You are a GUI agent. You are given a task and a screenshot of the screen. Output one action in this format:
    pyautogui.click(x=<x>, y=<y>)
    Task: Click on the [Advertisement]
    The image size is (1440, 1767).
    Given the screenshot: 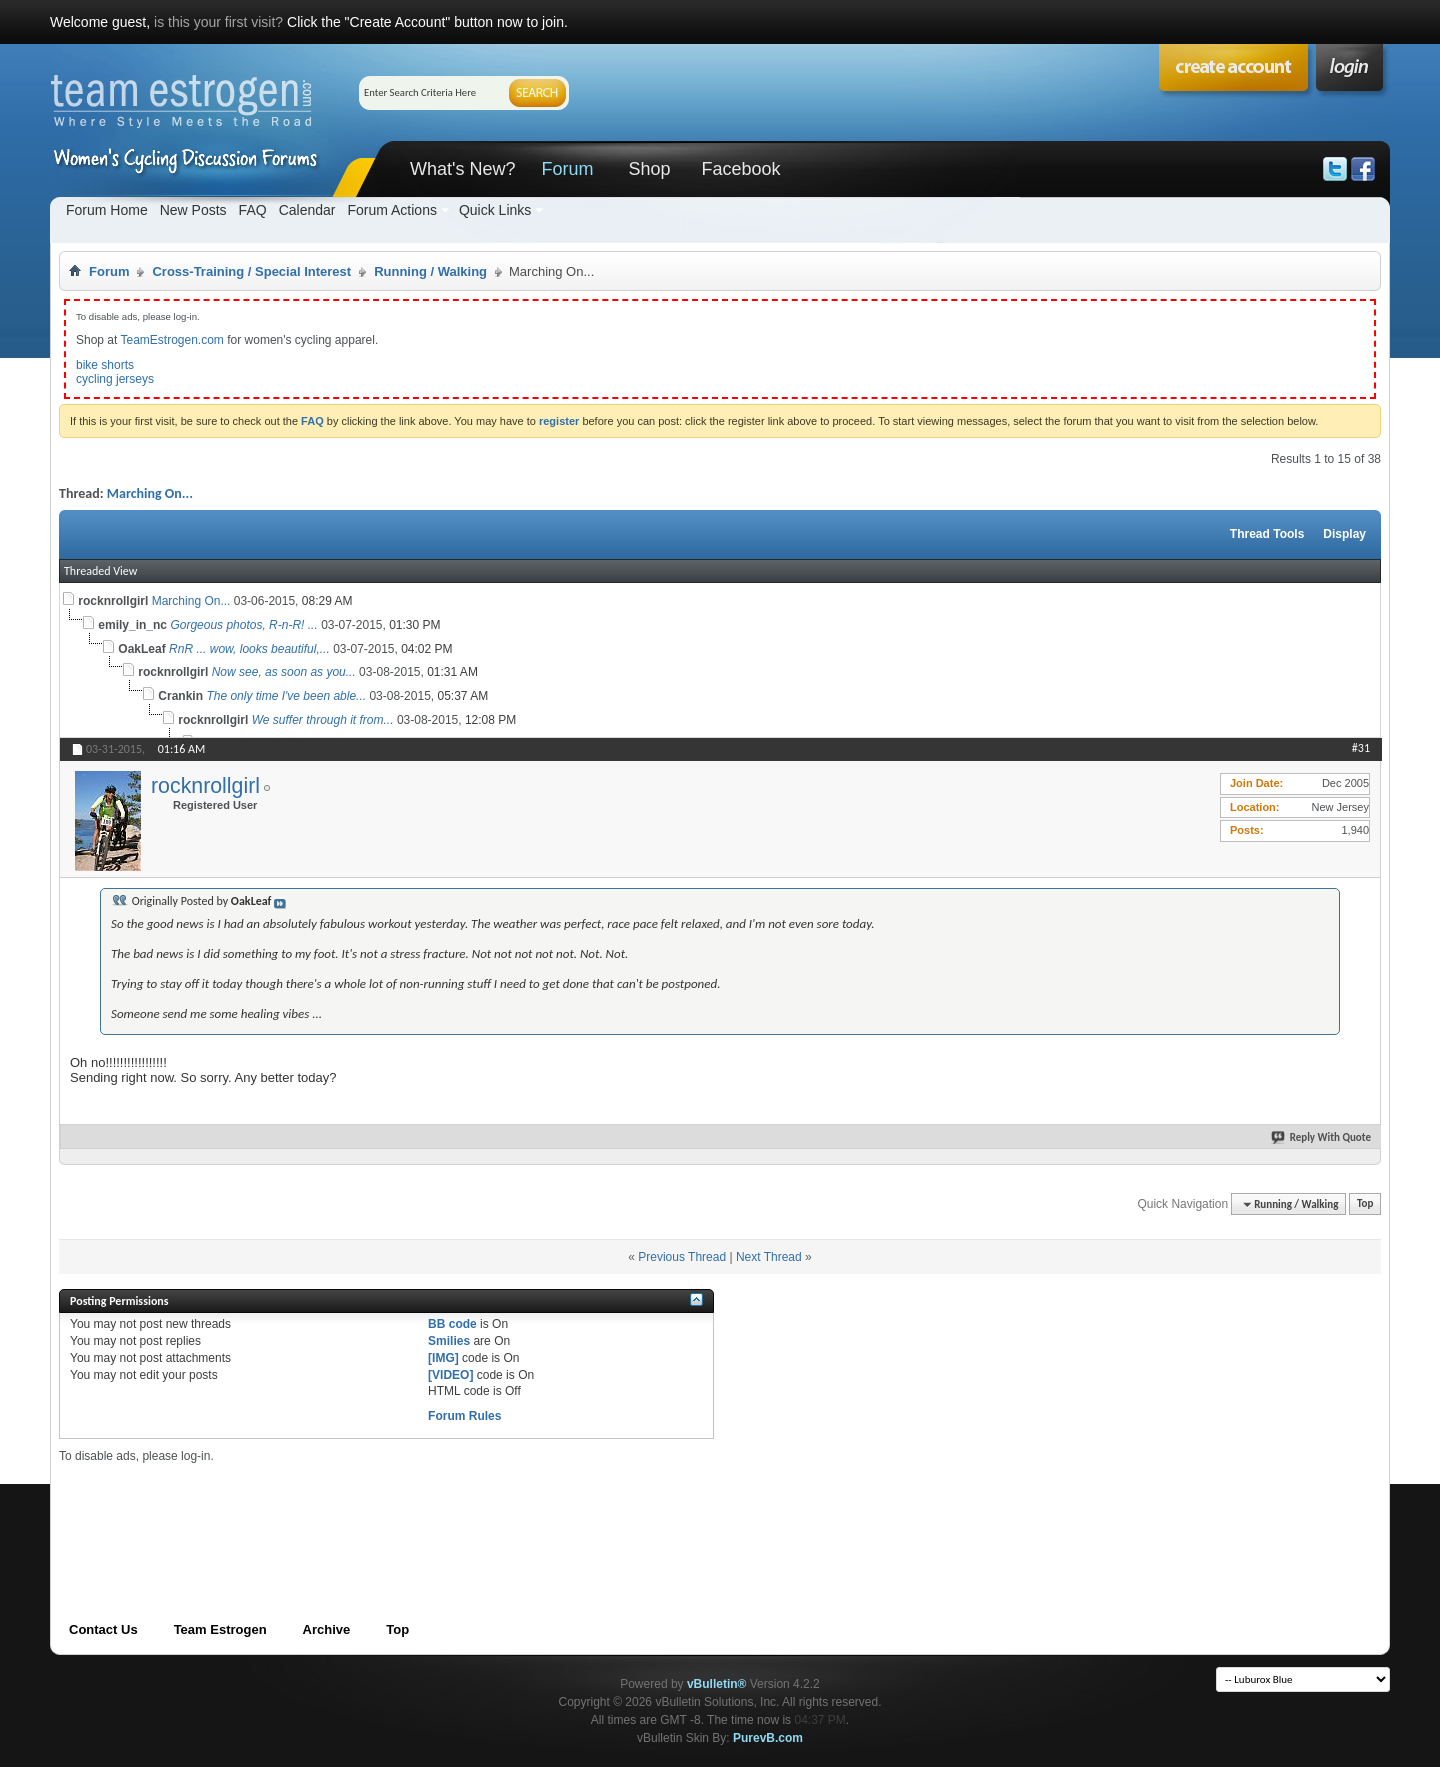 What is the action you would take?
    pyautogui.click(x=423, y=1509)
    